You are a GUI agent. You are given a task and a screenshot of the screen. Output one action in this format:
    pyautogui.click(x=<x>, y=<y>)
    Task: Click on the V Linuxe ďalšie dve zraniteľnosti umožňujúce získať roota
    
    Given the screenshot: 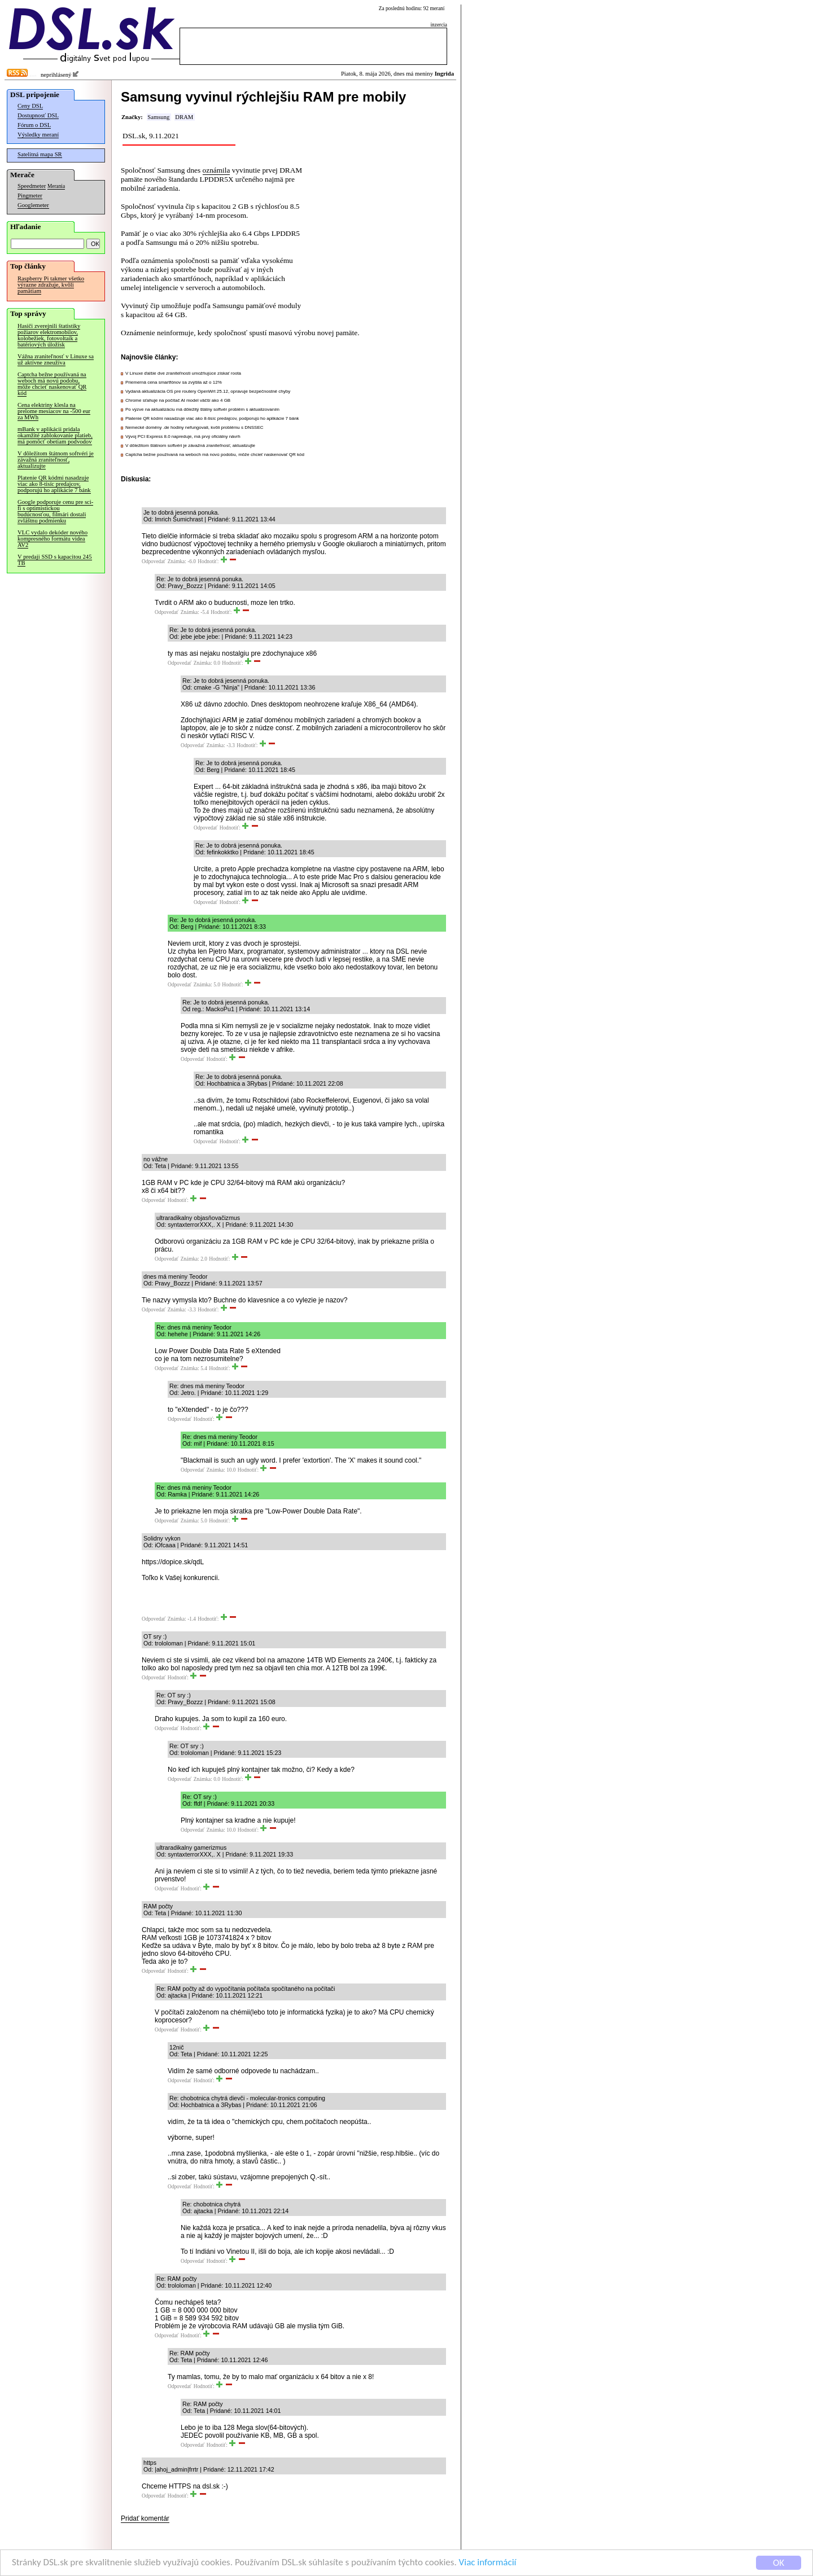 What is the action you would take?
    pyautogui.click(x=183, y=373)
    